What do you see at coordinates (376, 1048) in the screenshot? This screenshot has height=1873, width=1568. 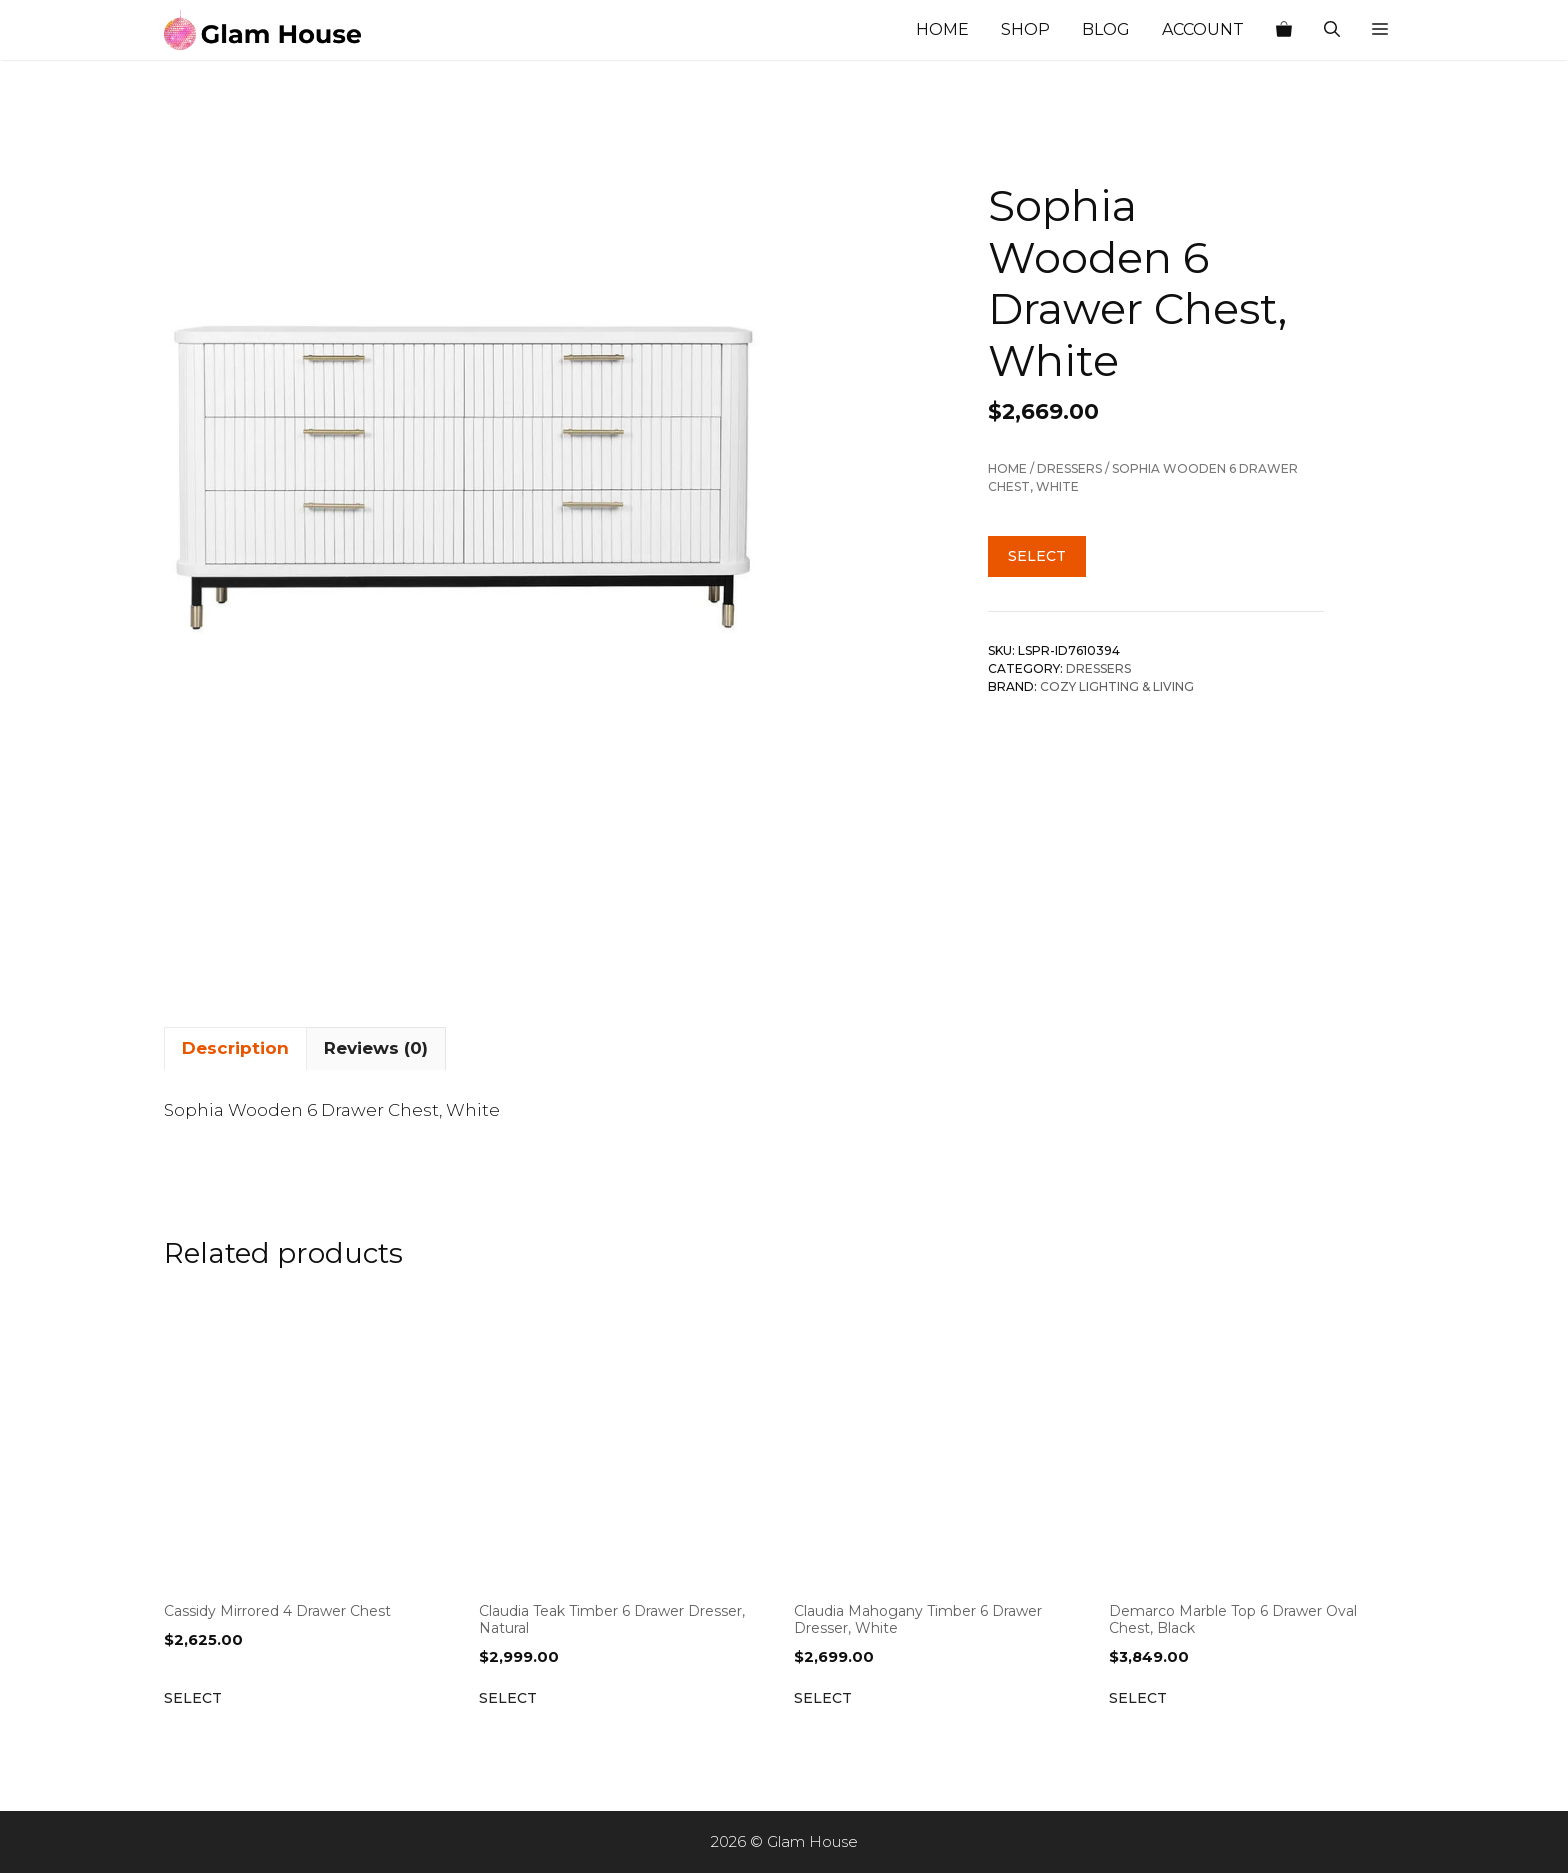 I see `Reviews (0) [tab]` at bounding box center [376, 1048].